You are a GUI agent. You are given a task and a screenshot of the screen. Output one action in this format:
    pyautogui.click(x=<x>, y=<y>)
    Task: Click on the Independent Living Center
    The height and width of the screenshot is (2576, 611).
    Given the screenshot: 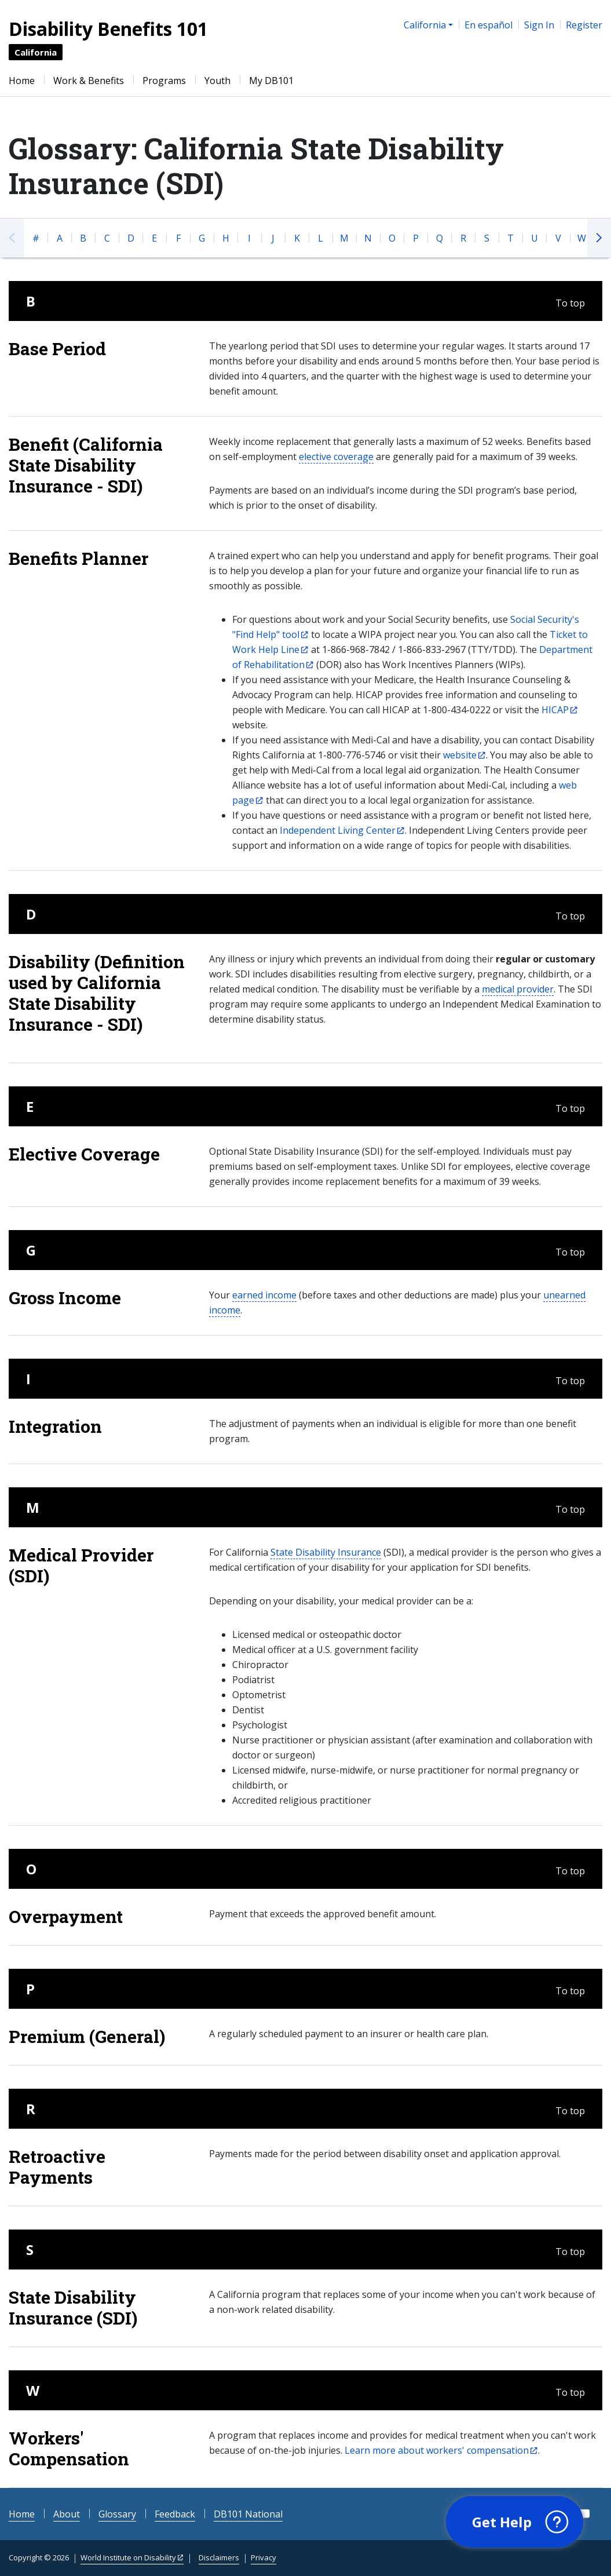 What is the action you would take?
    pyautogui.click(x=338, y=830)
    